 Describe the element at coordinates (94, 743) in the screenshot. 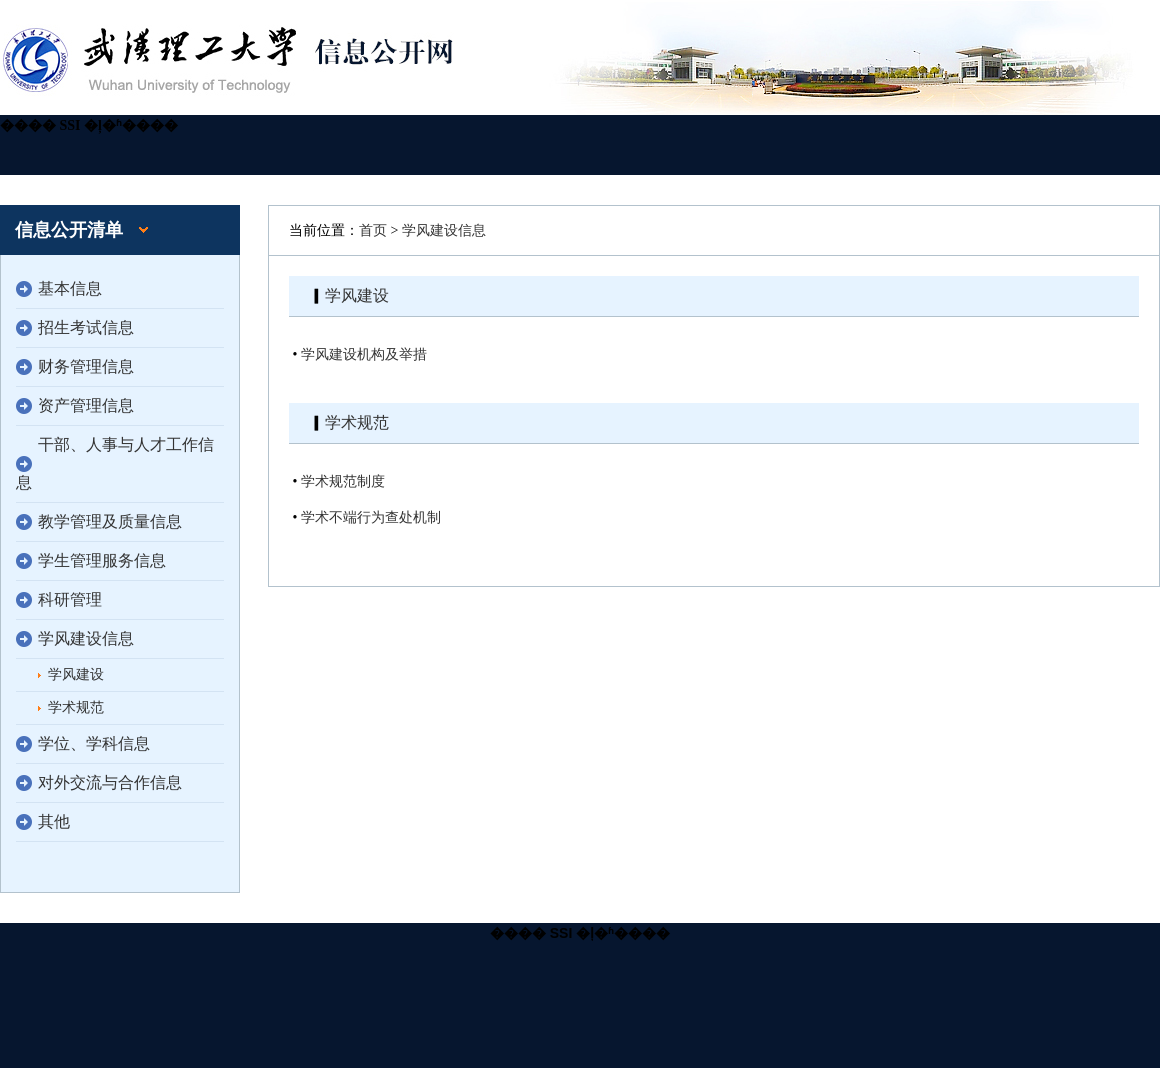

I see `学位、学科信息` at that location.